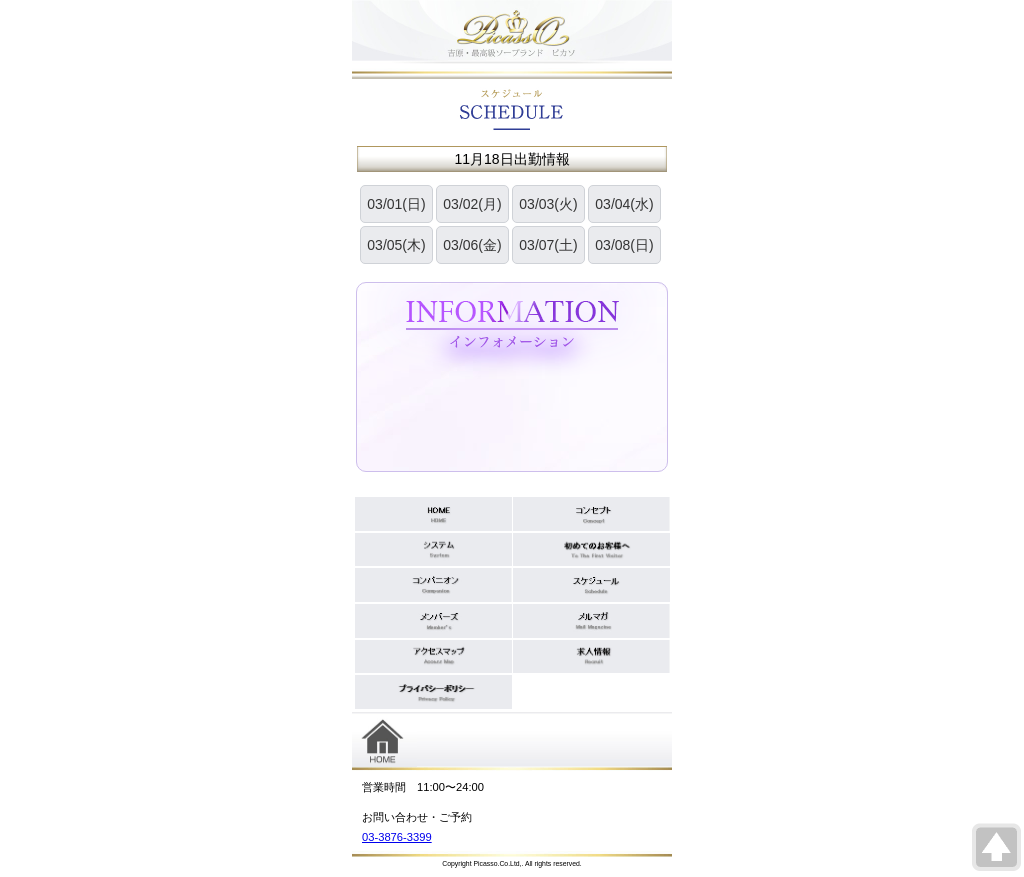 The width and height of the screenshot is (1024, 877). What do you see at coordinates (396, 245) in the screenshot?
I see `03/05(木)` at bounding box center [396, 245].